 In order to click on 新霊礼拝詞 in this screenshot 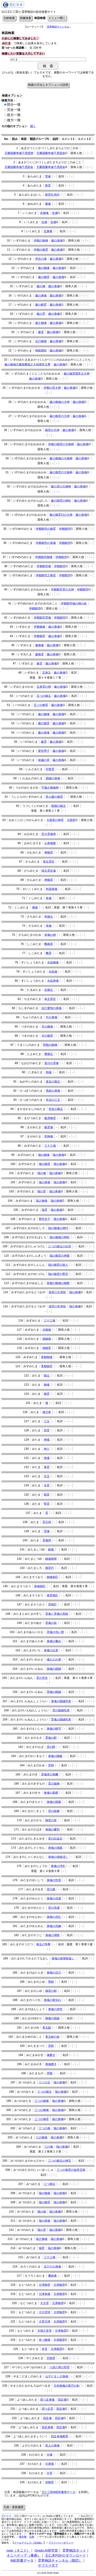, I will do `click(52, 194)`.